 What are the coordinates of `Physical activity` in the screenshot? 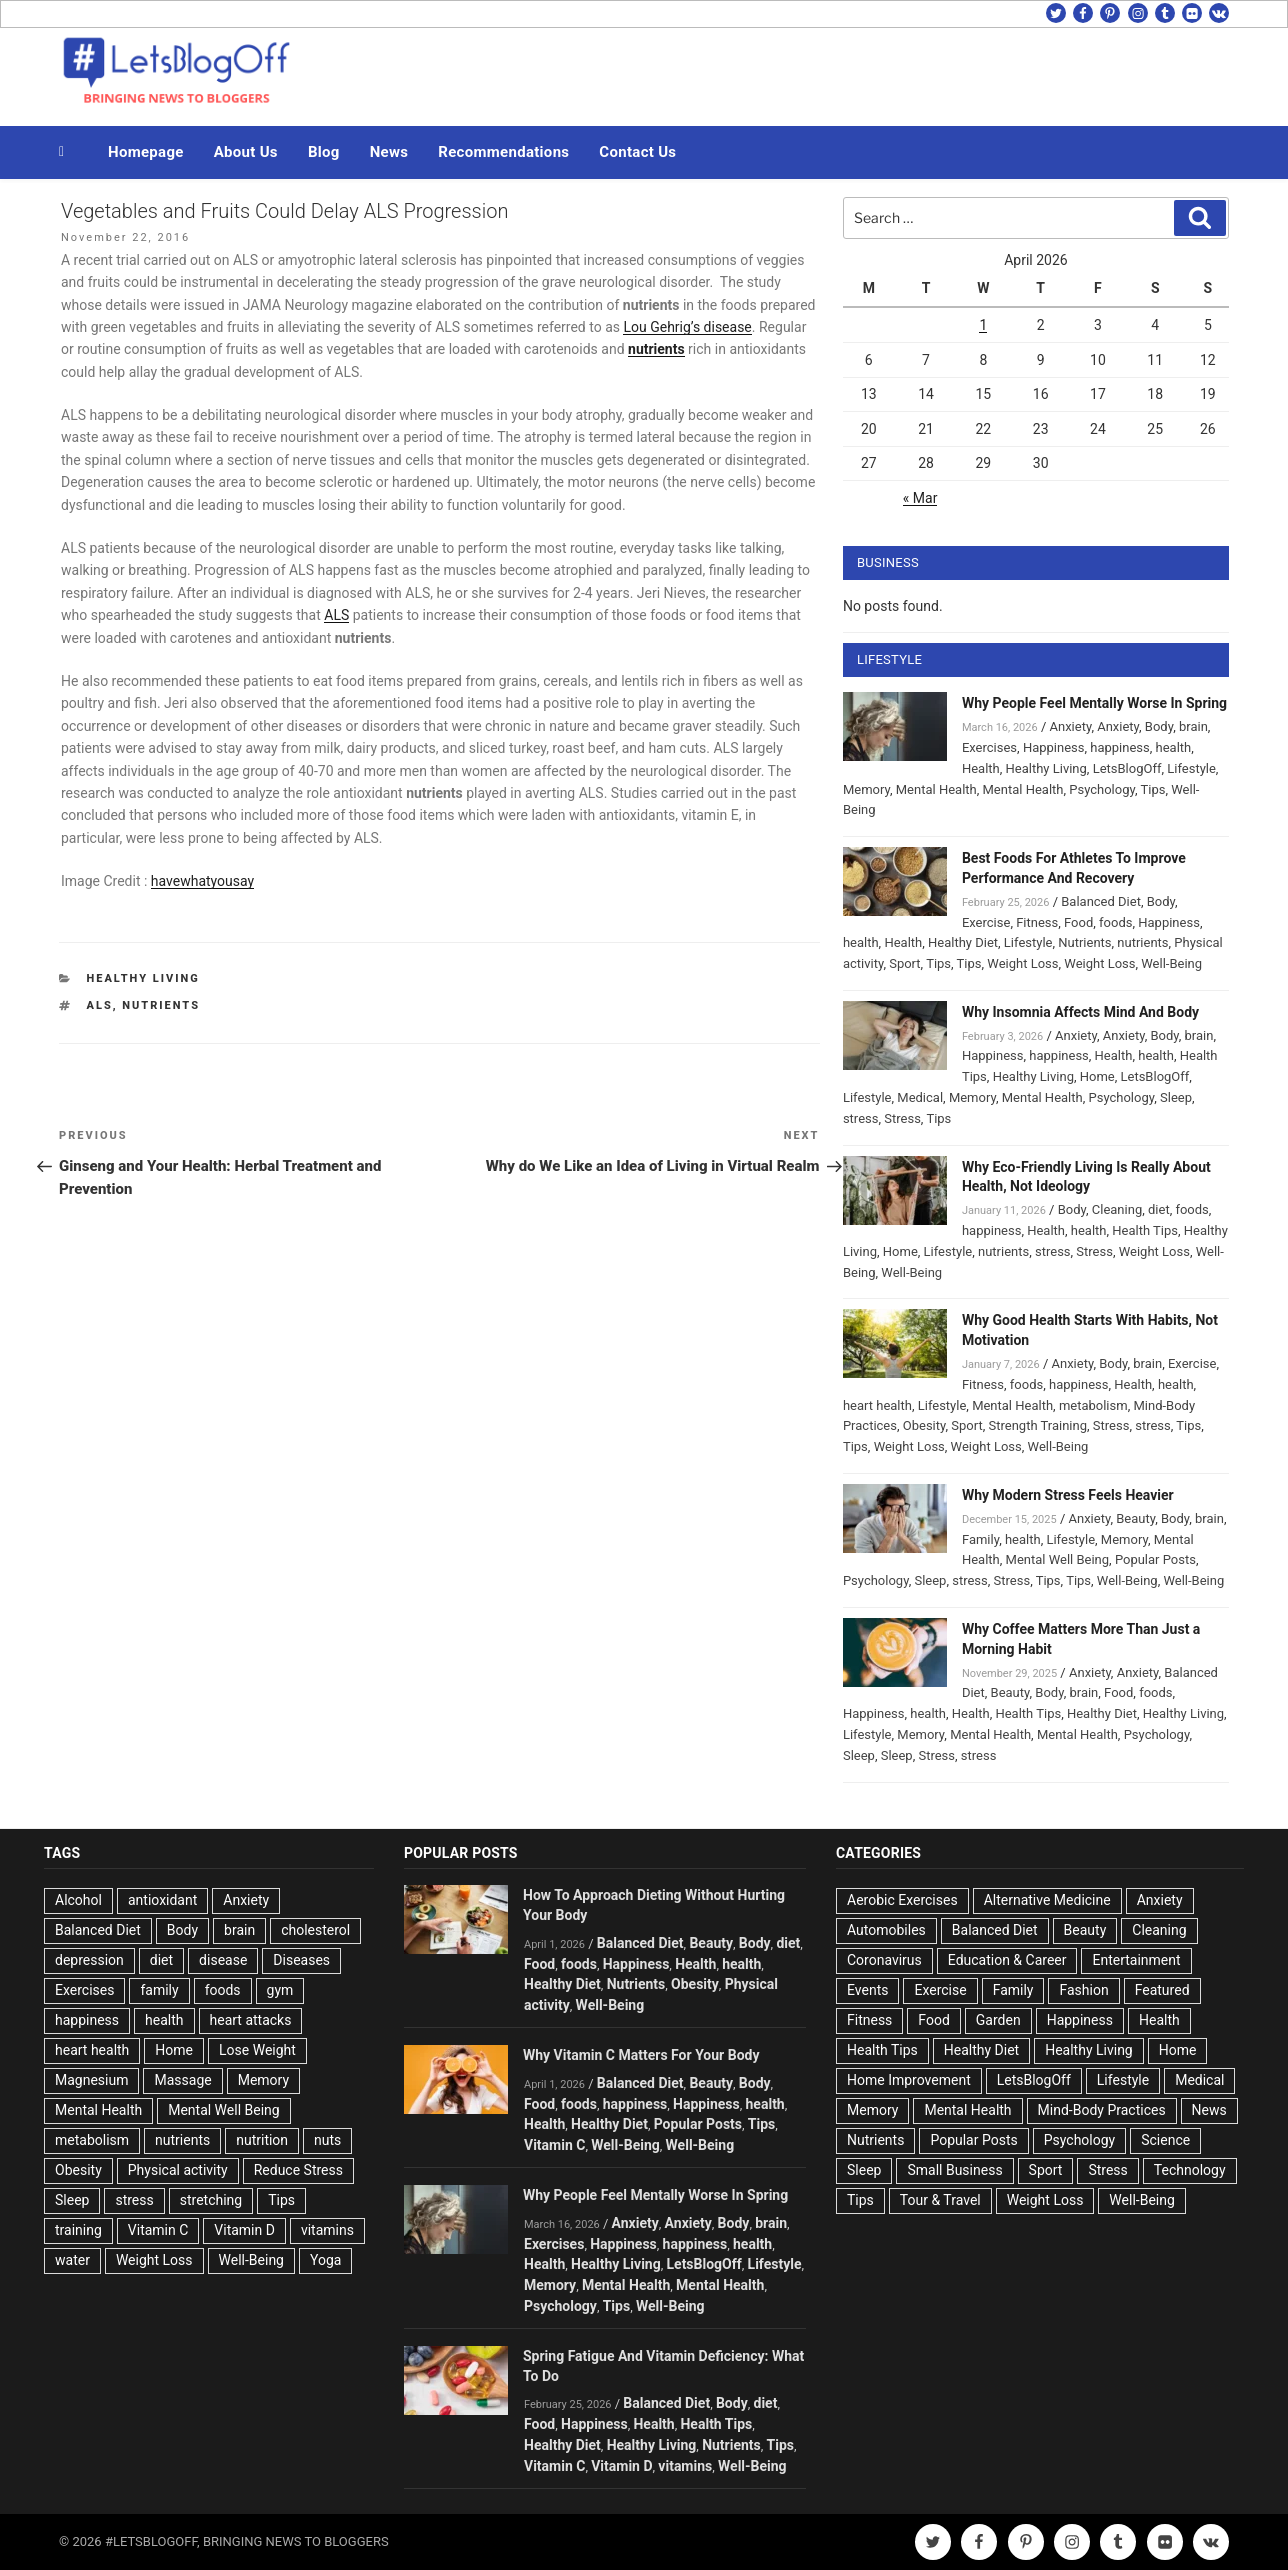 It's located at (178, 2170).